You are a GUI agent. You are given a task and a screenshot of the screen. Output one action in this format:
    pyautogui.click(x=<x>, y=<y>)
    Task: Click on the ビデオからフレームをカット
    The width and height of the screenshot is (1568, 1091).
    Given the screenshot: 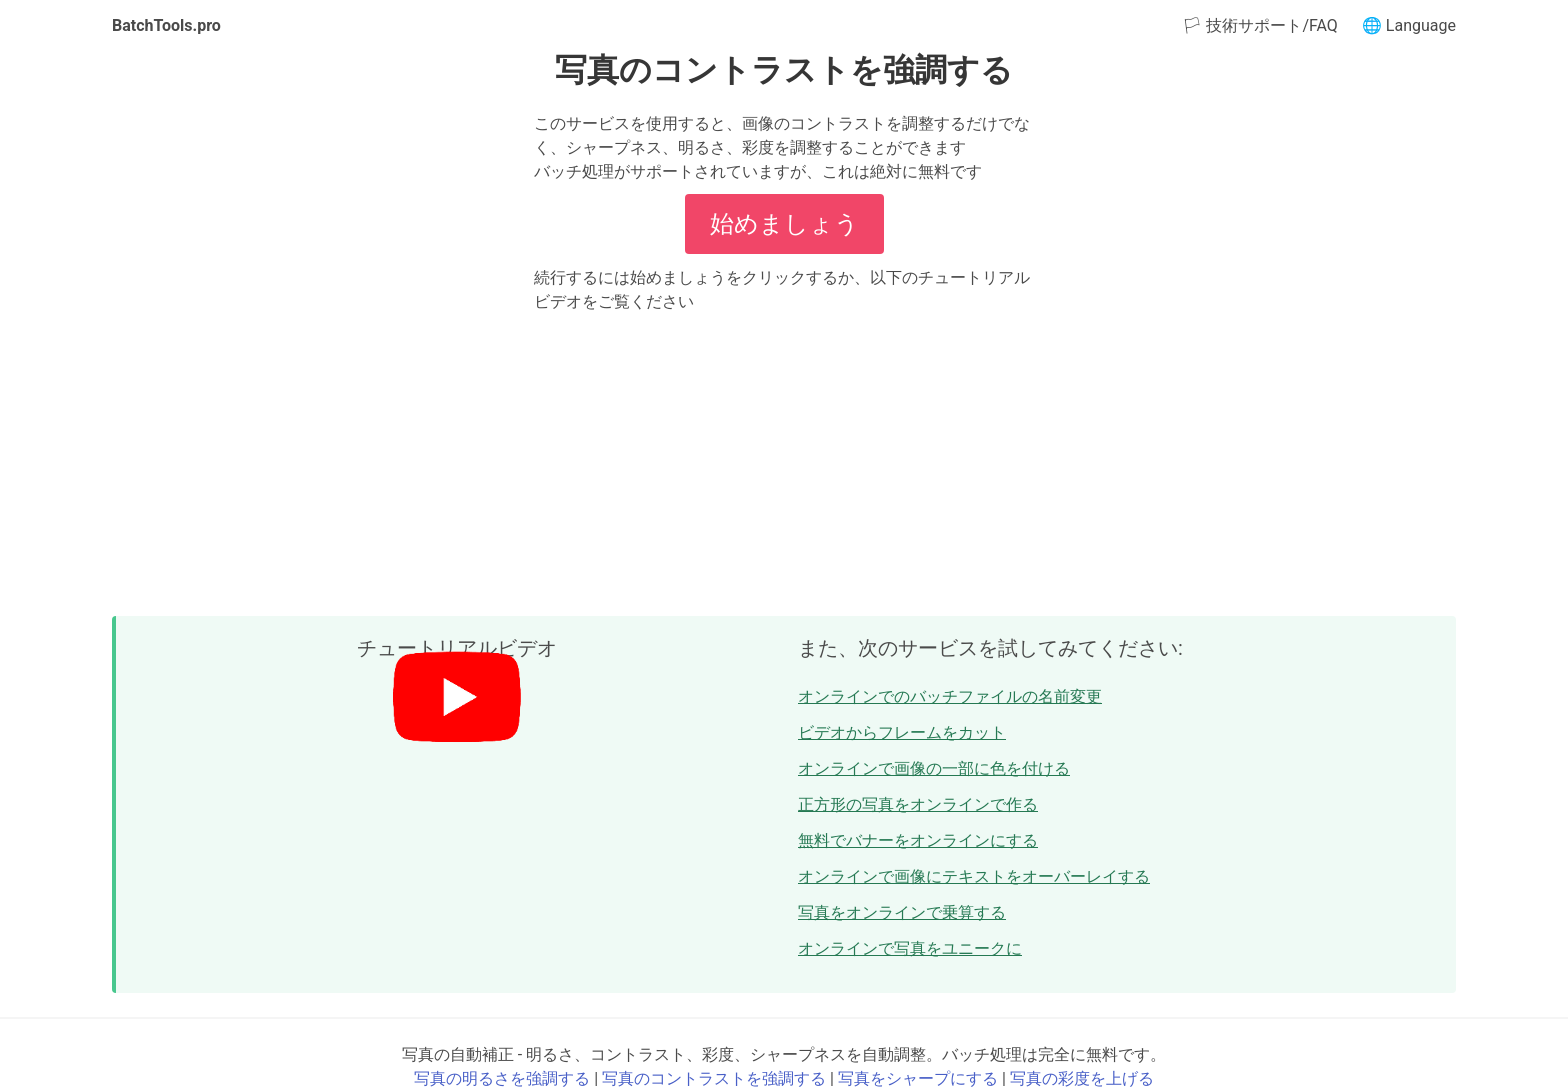 What is the action you would take?
    pyautogui.click(x=902, y=732)
    